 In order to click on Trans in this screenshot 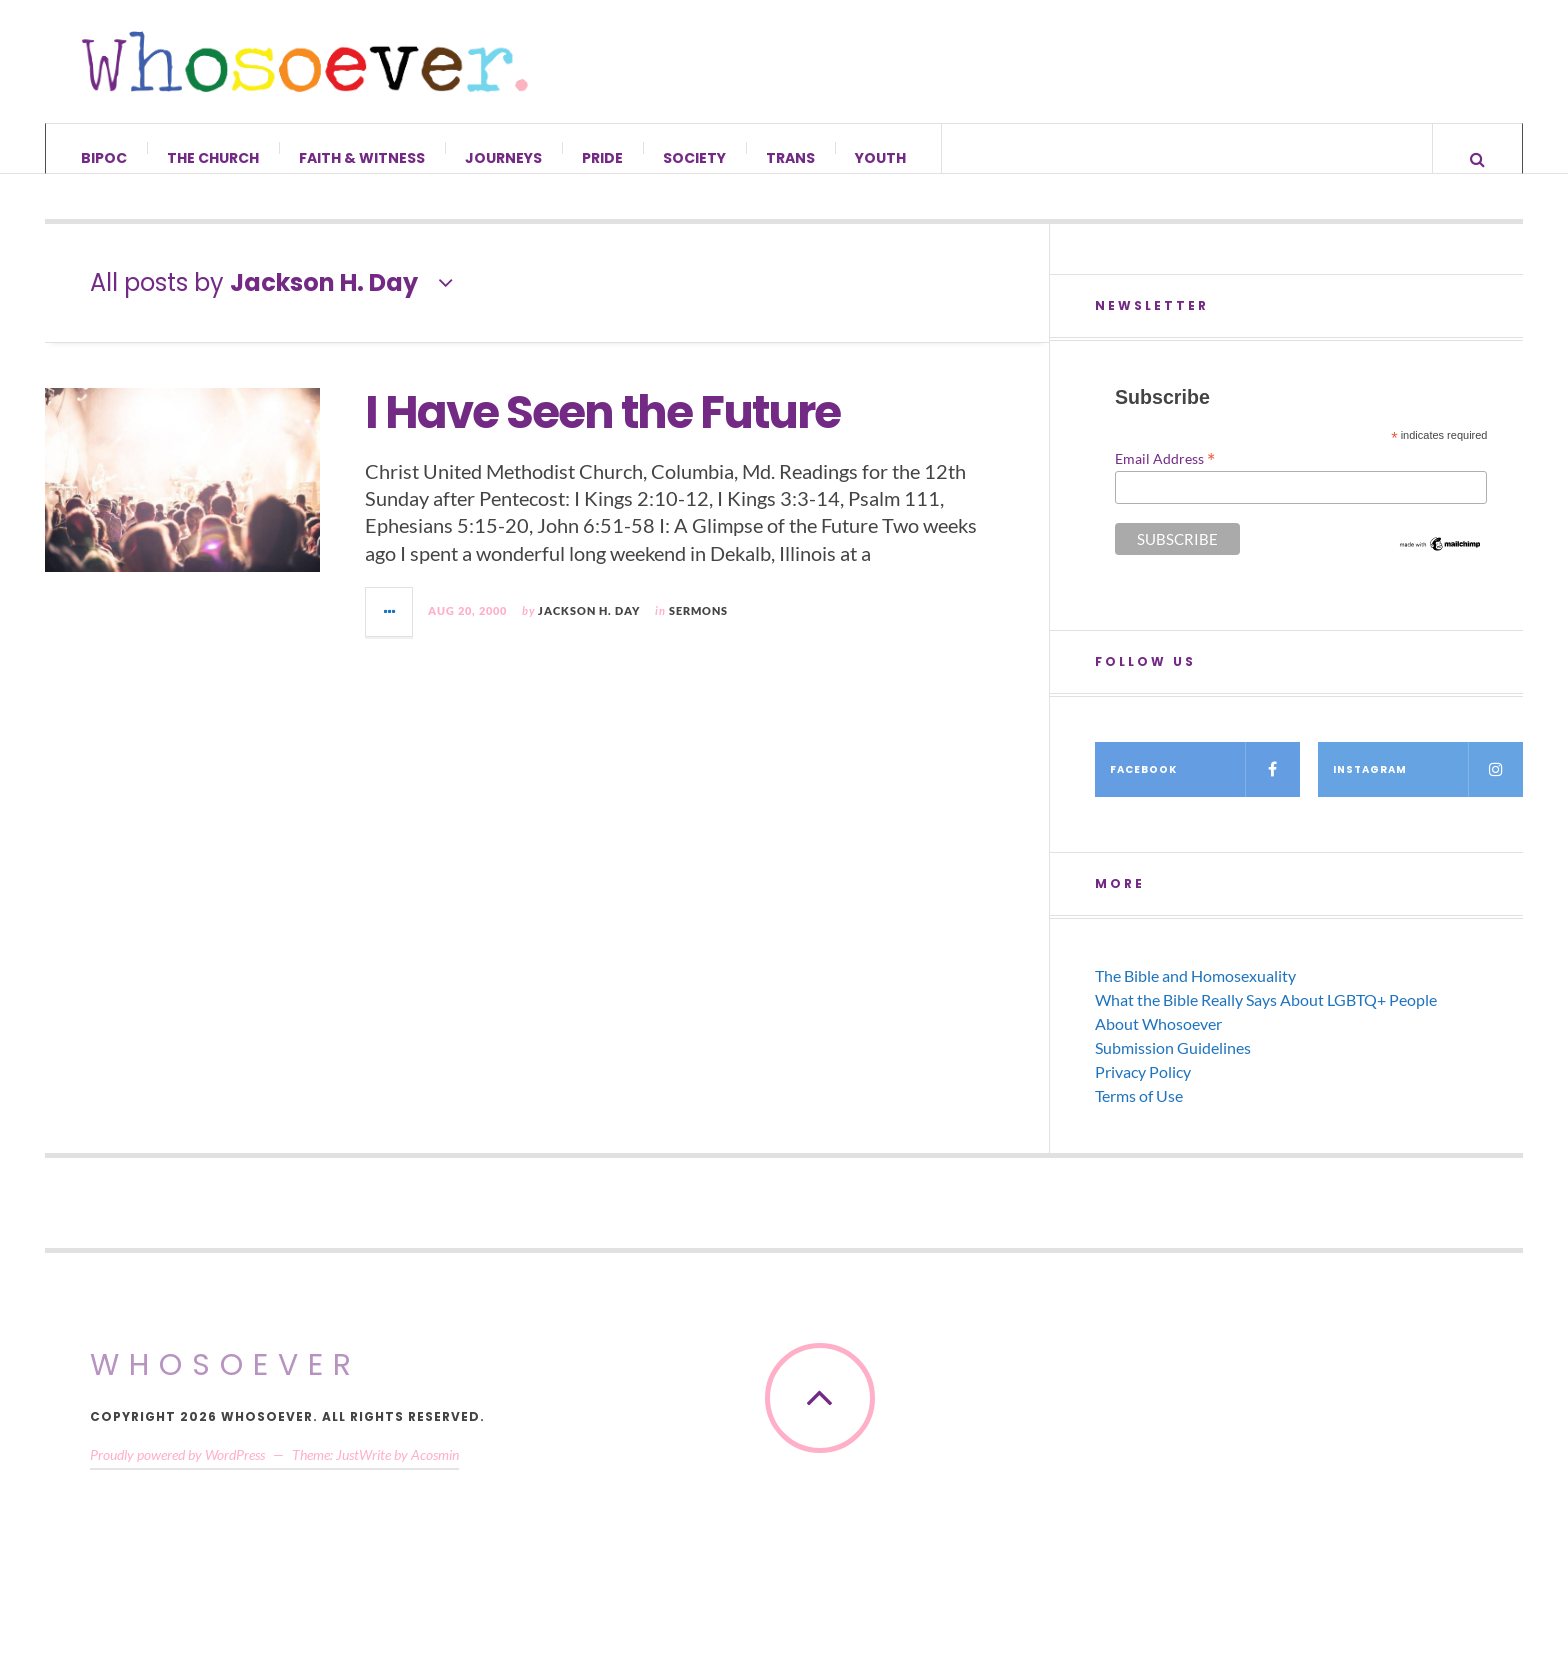, I will do `click(790, 158)`.